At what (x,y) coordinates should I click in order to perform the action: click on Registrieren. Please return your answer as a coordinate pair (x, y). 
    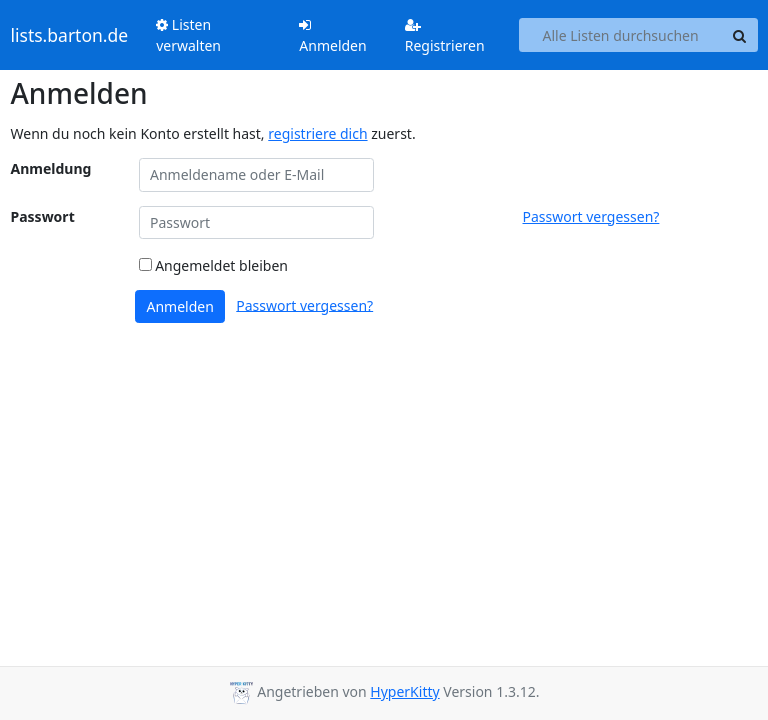
    Looking at the image, I should click on (445, 36).